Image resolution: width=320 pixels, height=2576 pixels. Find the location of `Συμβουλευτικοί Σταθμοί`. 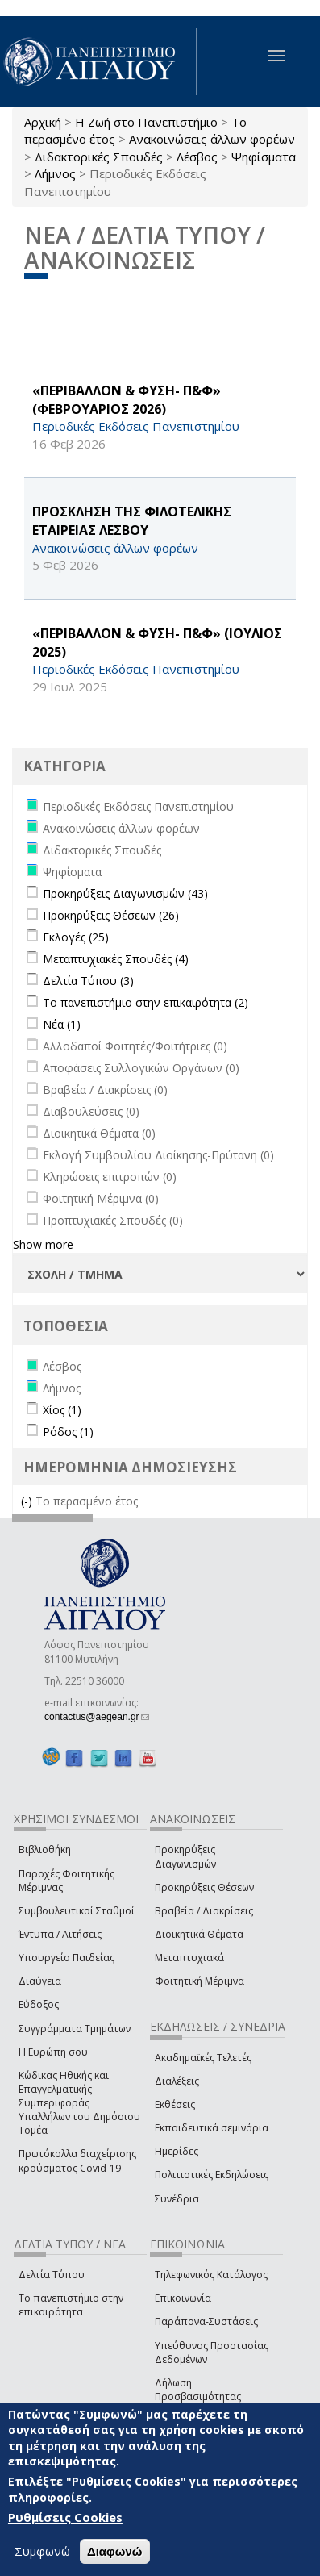

Συμβουλευτικοί Σταθμοί is located at coordinates (77, 1911).